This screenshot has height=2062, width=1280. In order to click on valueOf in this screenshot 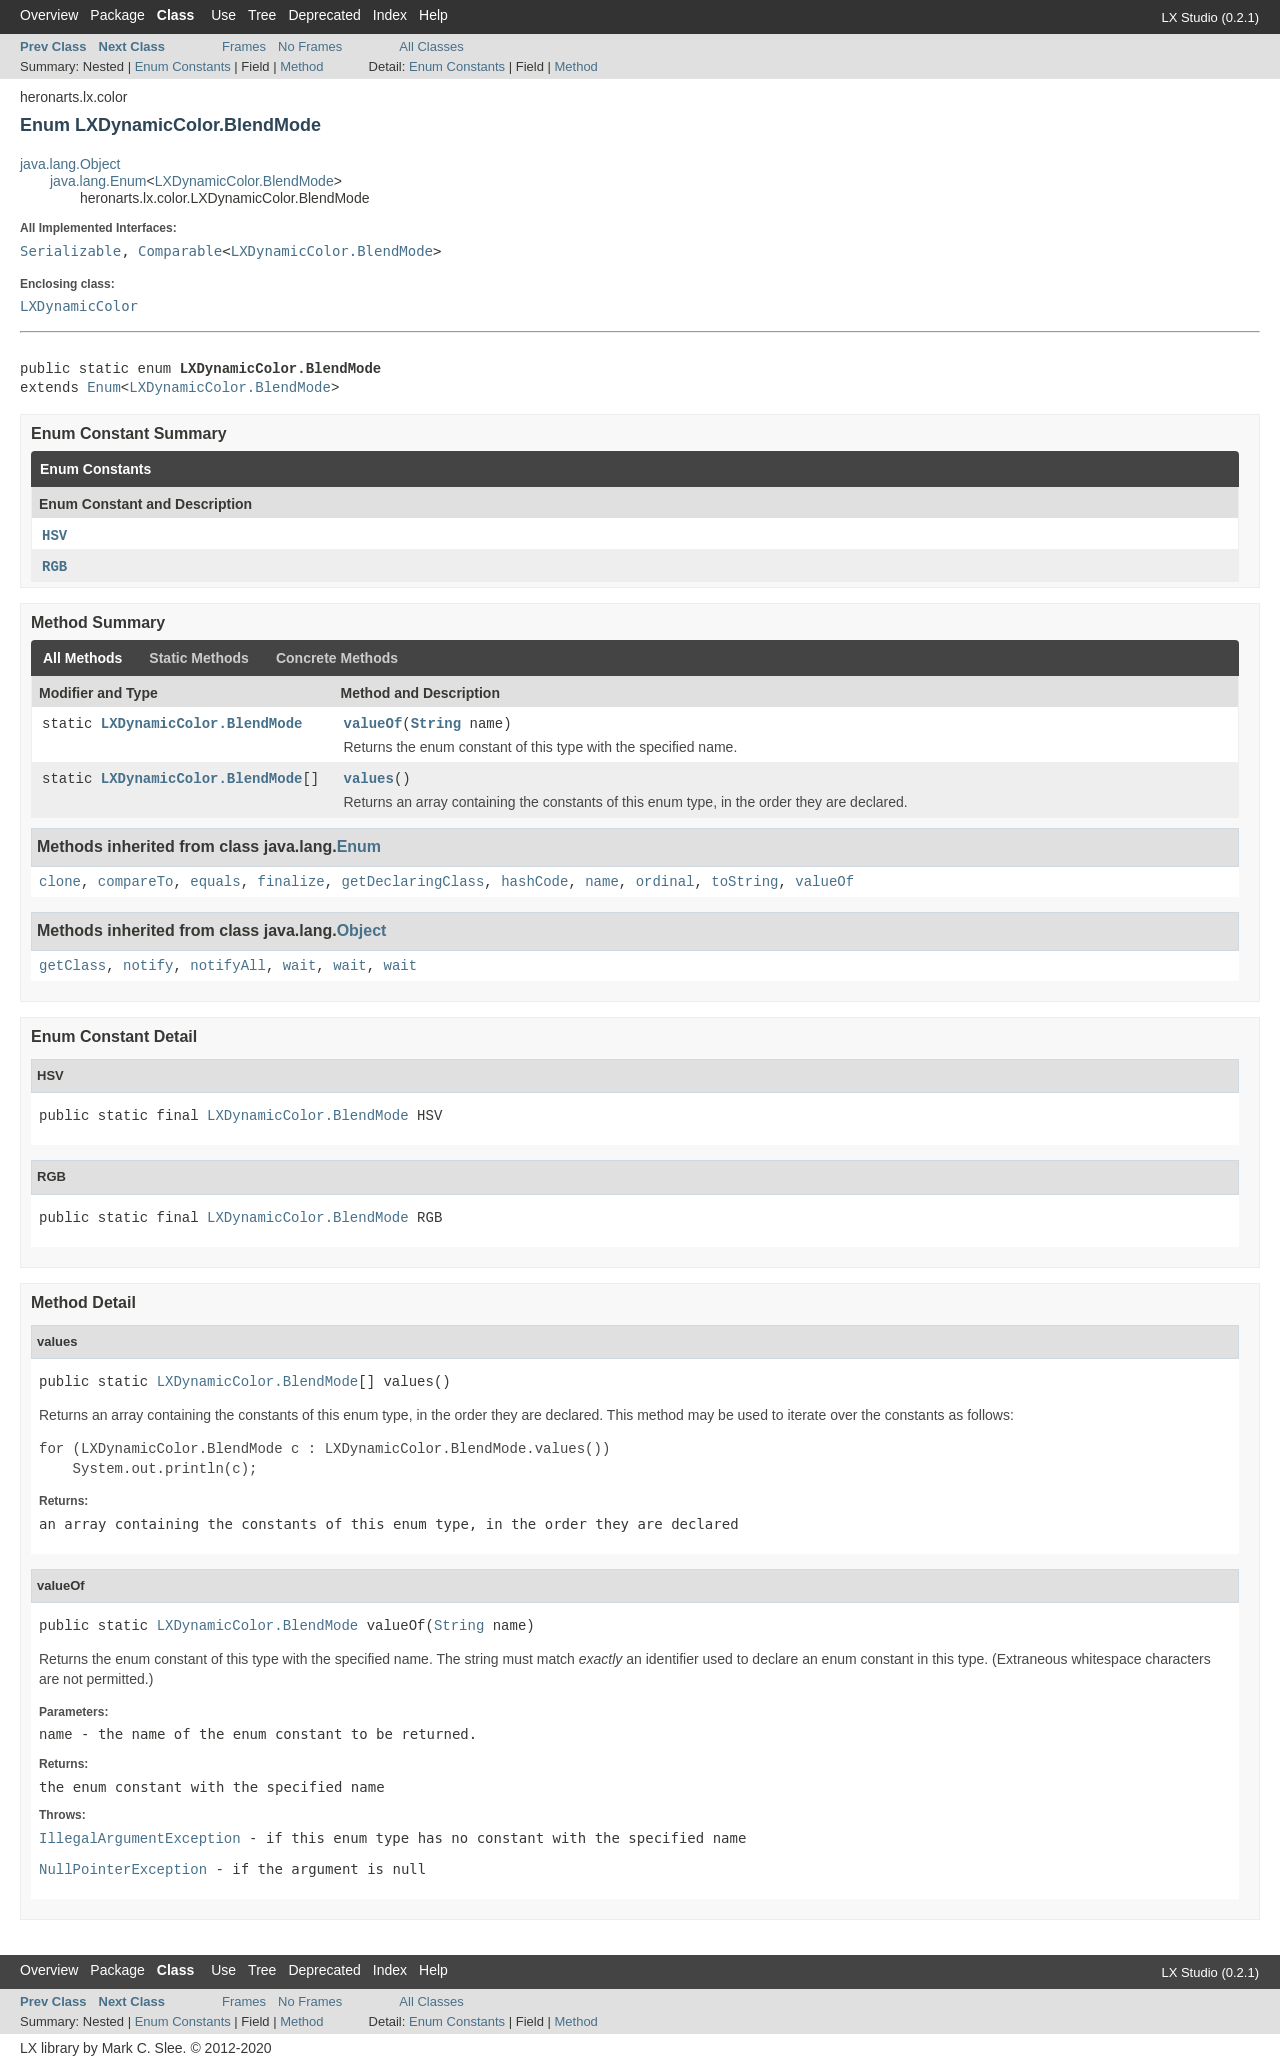, I will do `click(373, 724)`.